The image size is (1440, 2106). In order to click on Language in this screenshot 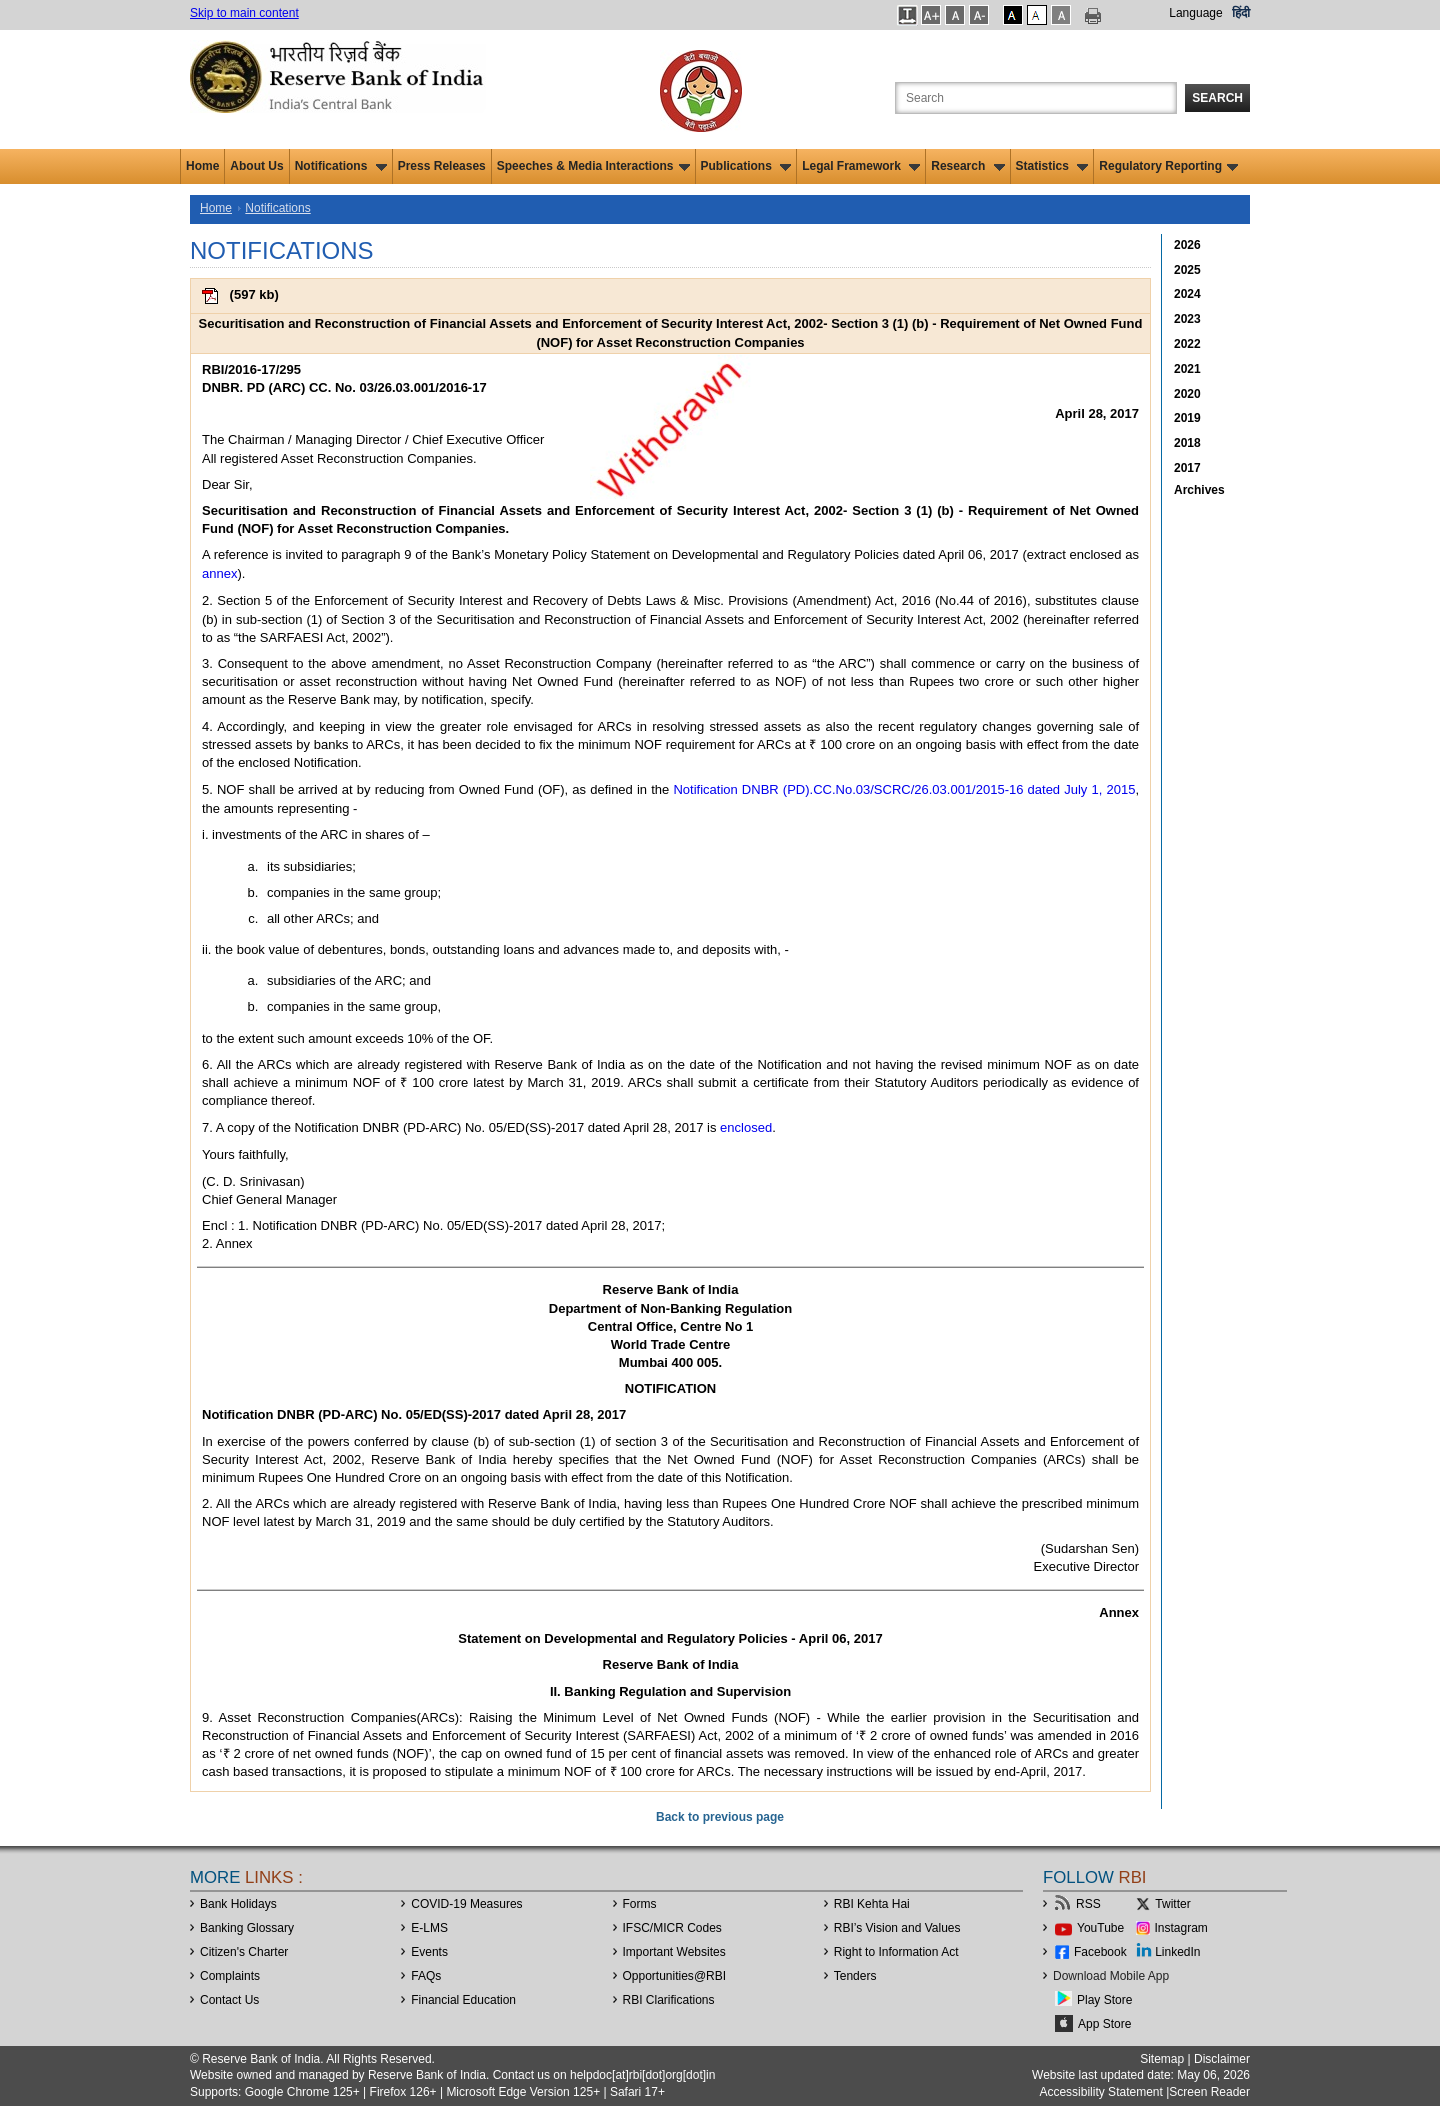, I will do `click(1195, 13)`.